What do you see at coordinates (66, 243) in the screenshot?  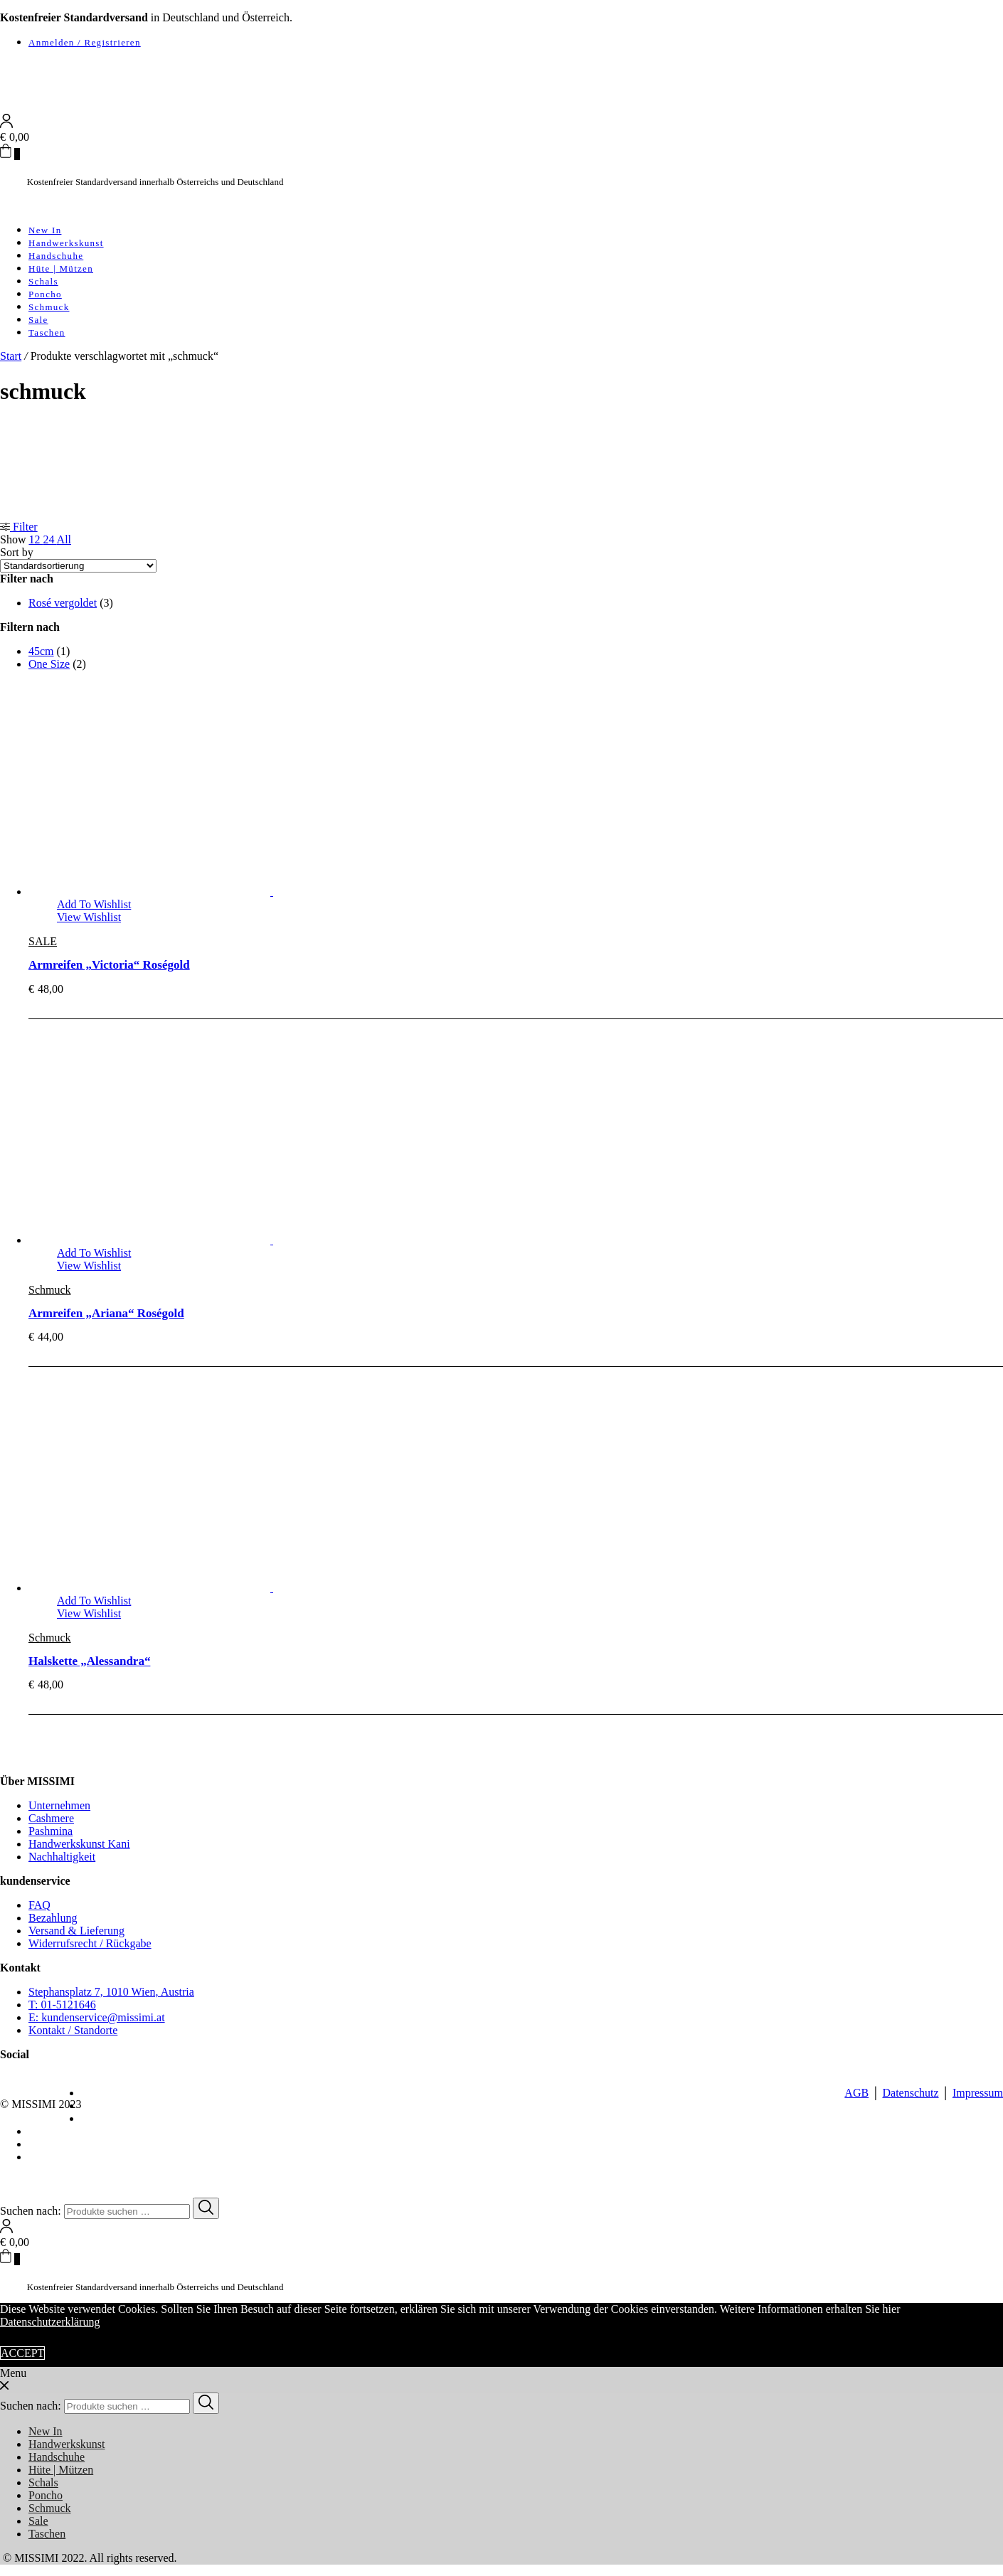 I see `Handwerkskunst` at bounding box center [66, 243].